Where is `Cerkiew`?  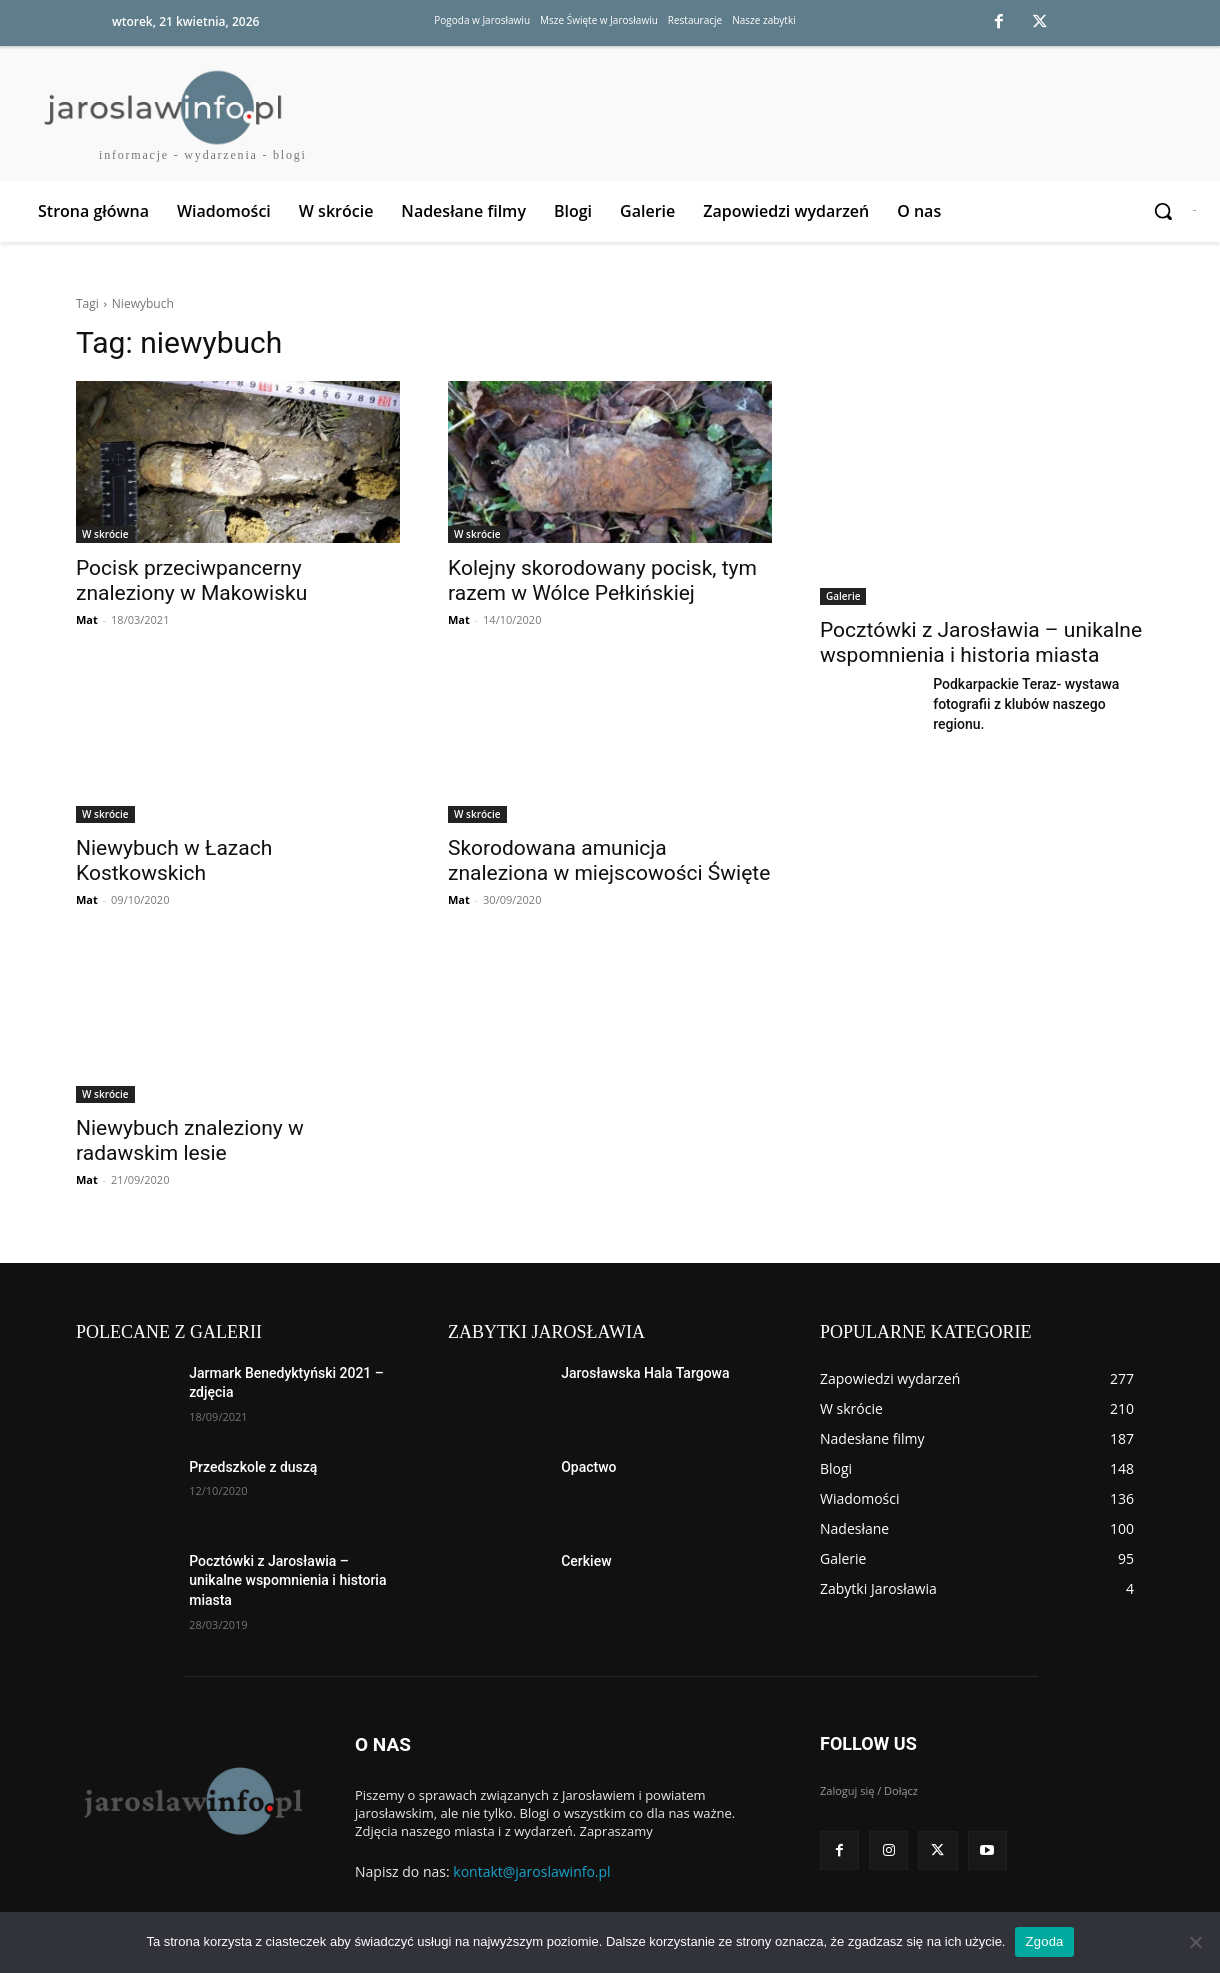
Cerkiew is located at coordinates (586, 1561).